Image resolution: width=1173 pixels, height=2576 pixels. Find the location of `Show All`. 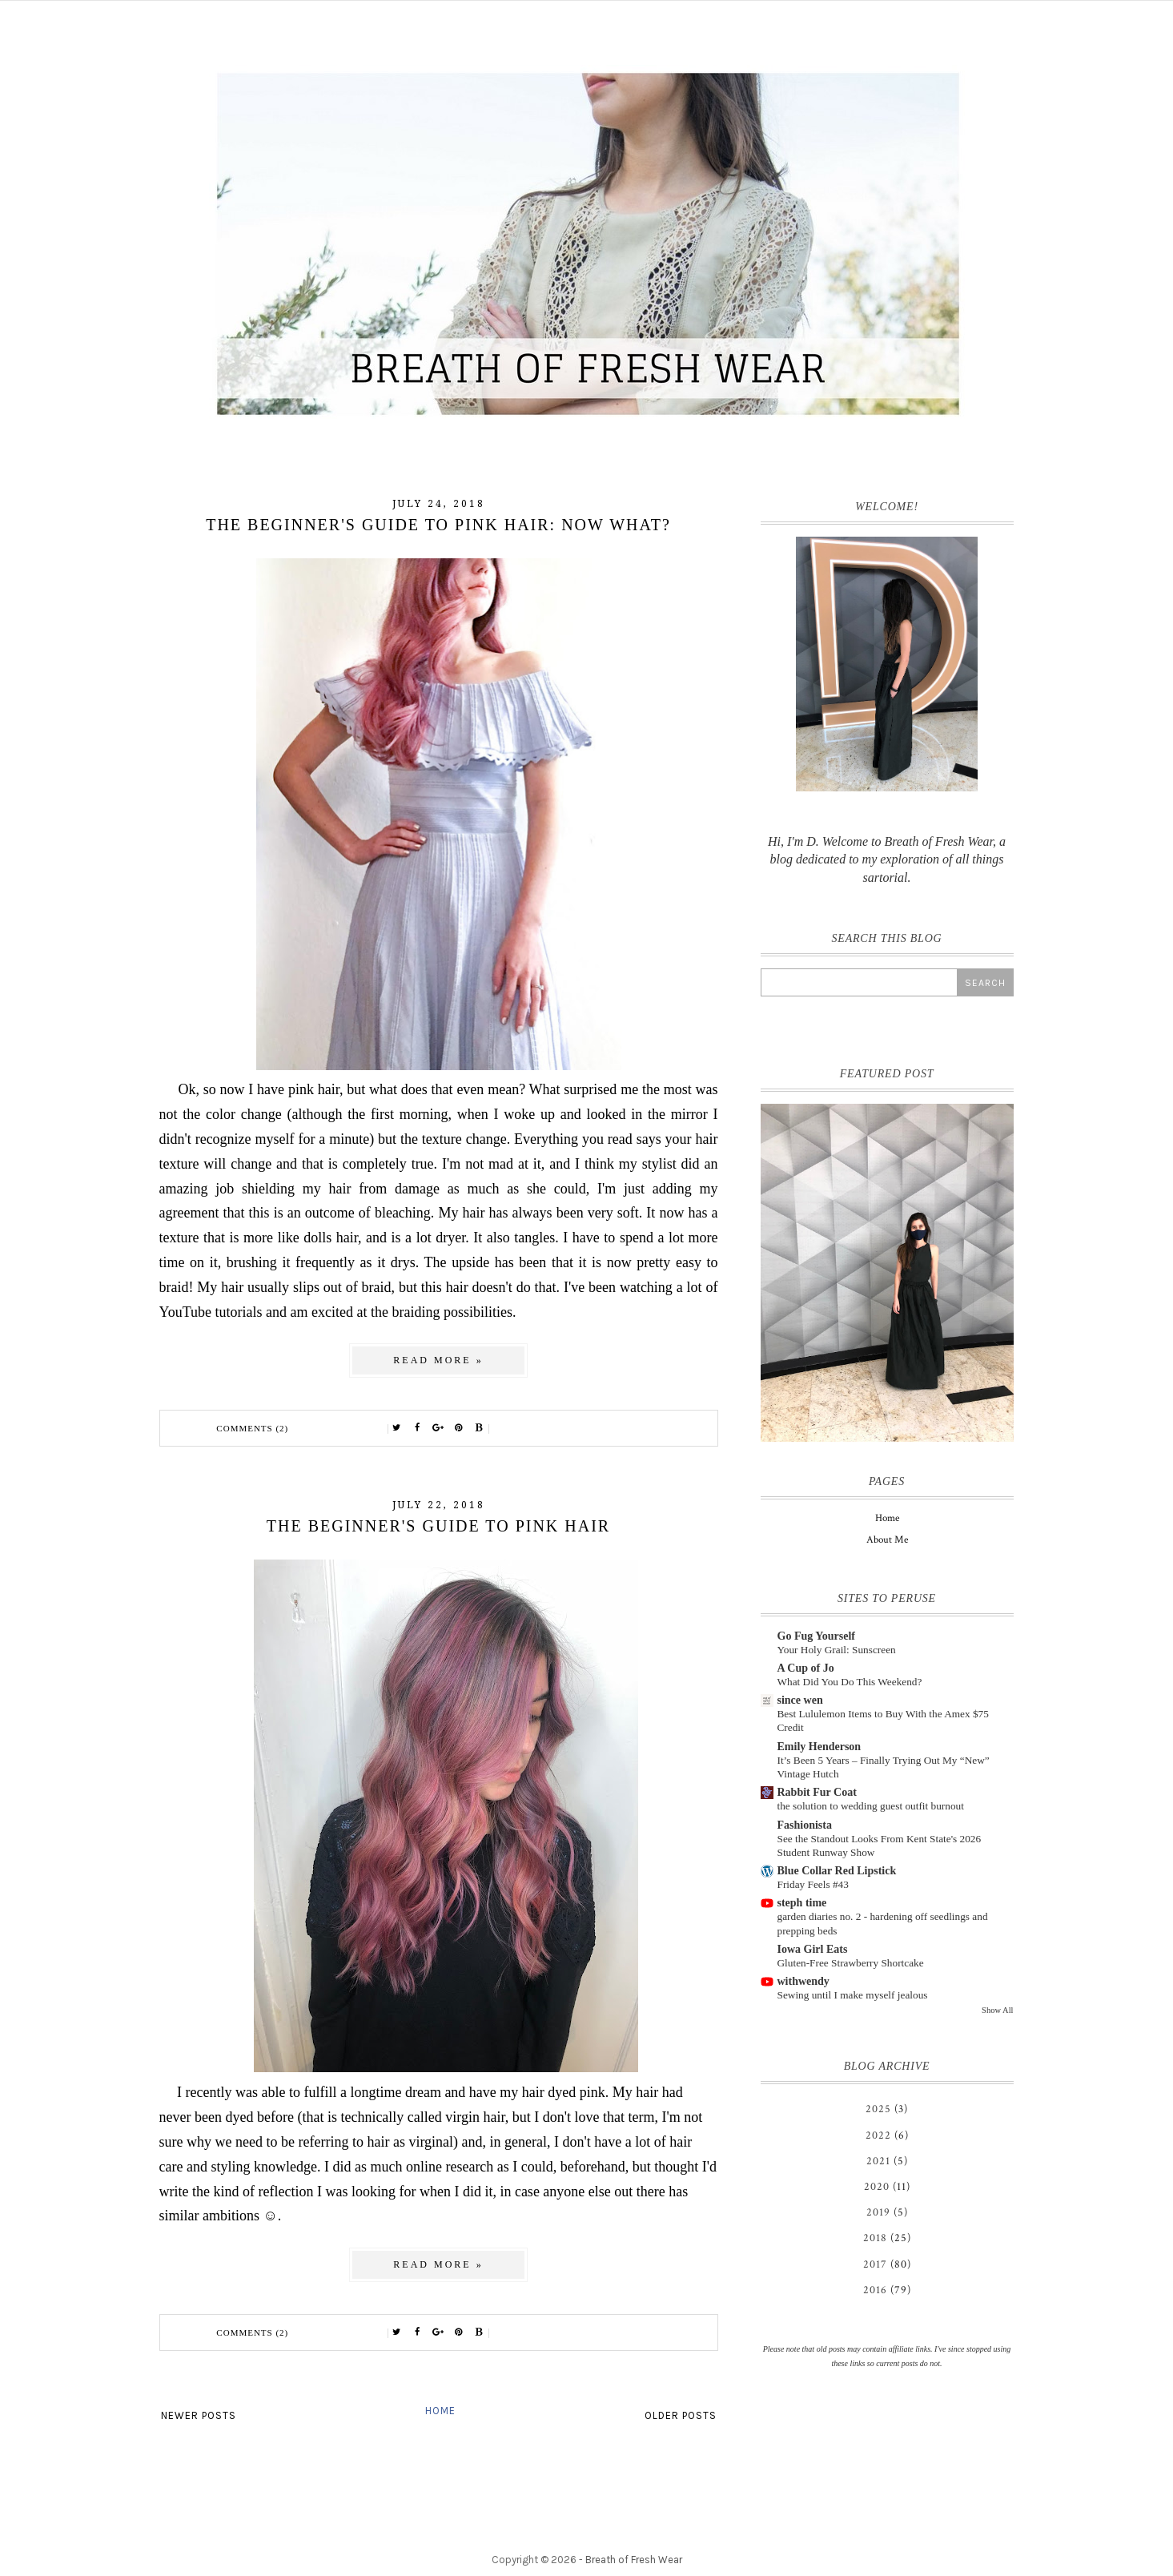

Show All is located at coordinates (997, 2010).